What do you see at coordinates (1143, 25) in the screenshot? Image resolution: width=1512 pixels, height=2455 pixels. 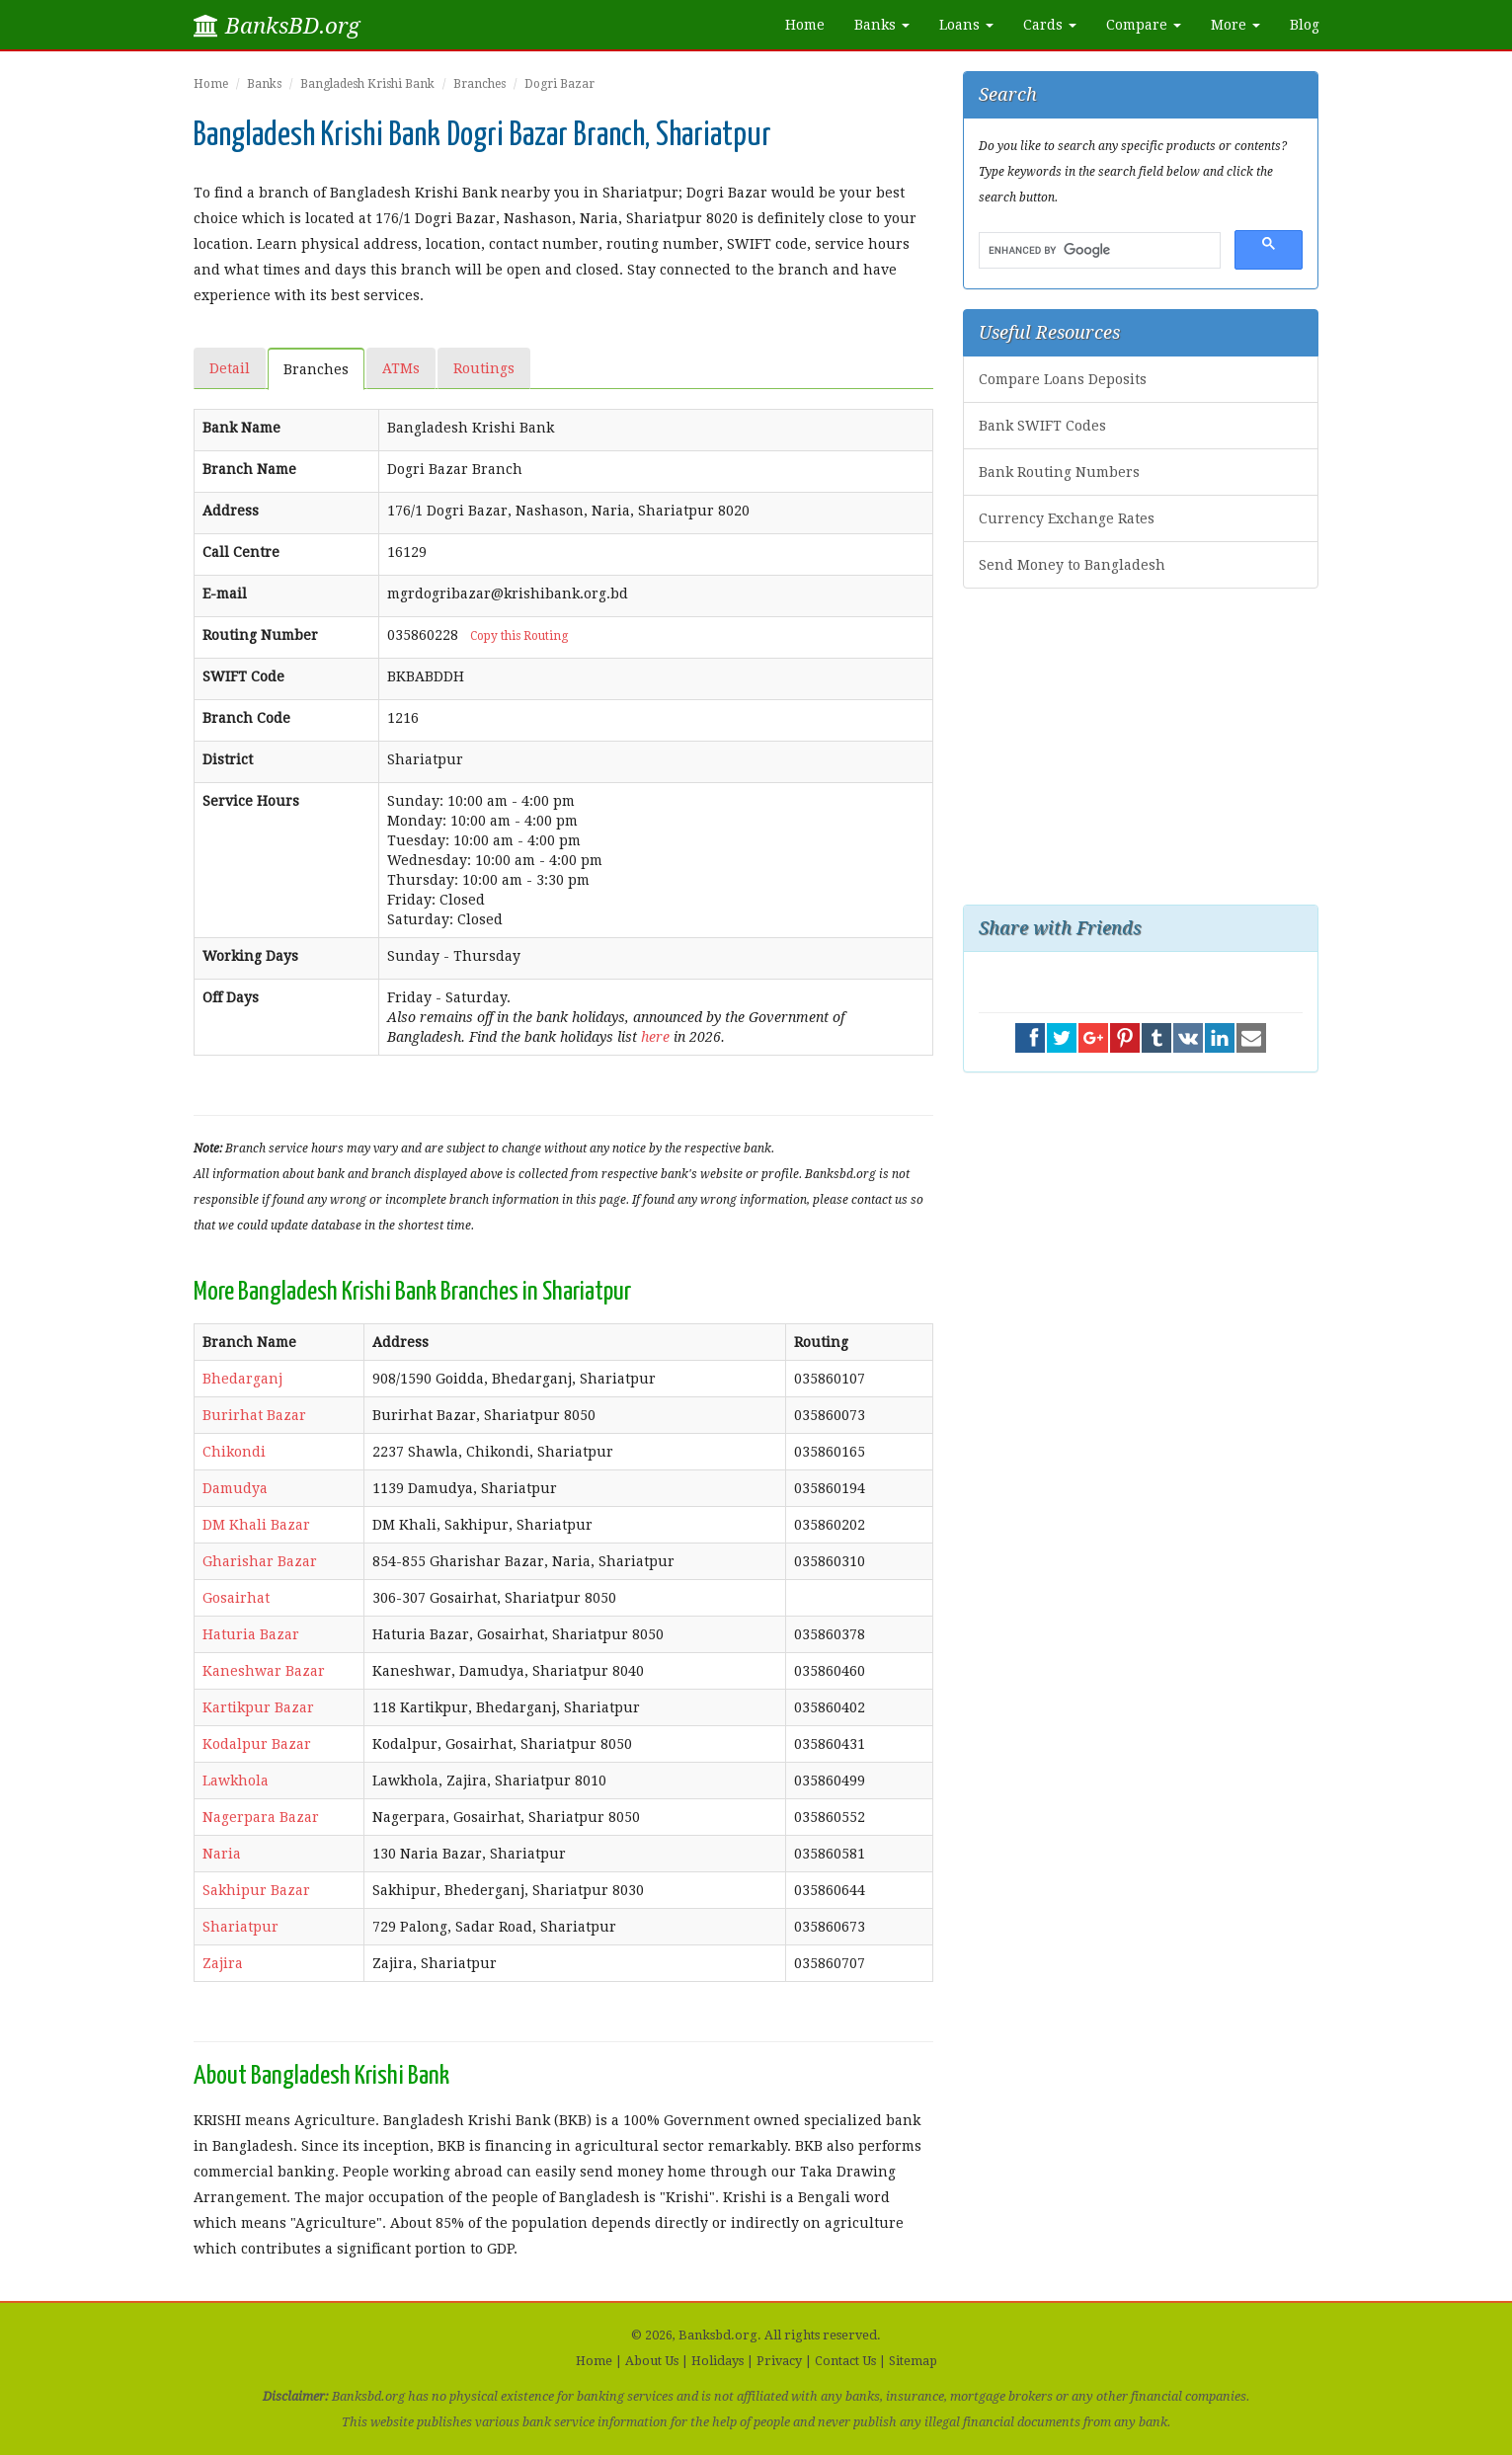 I see `Compare [button]` at bounding box center [1143, 25].